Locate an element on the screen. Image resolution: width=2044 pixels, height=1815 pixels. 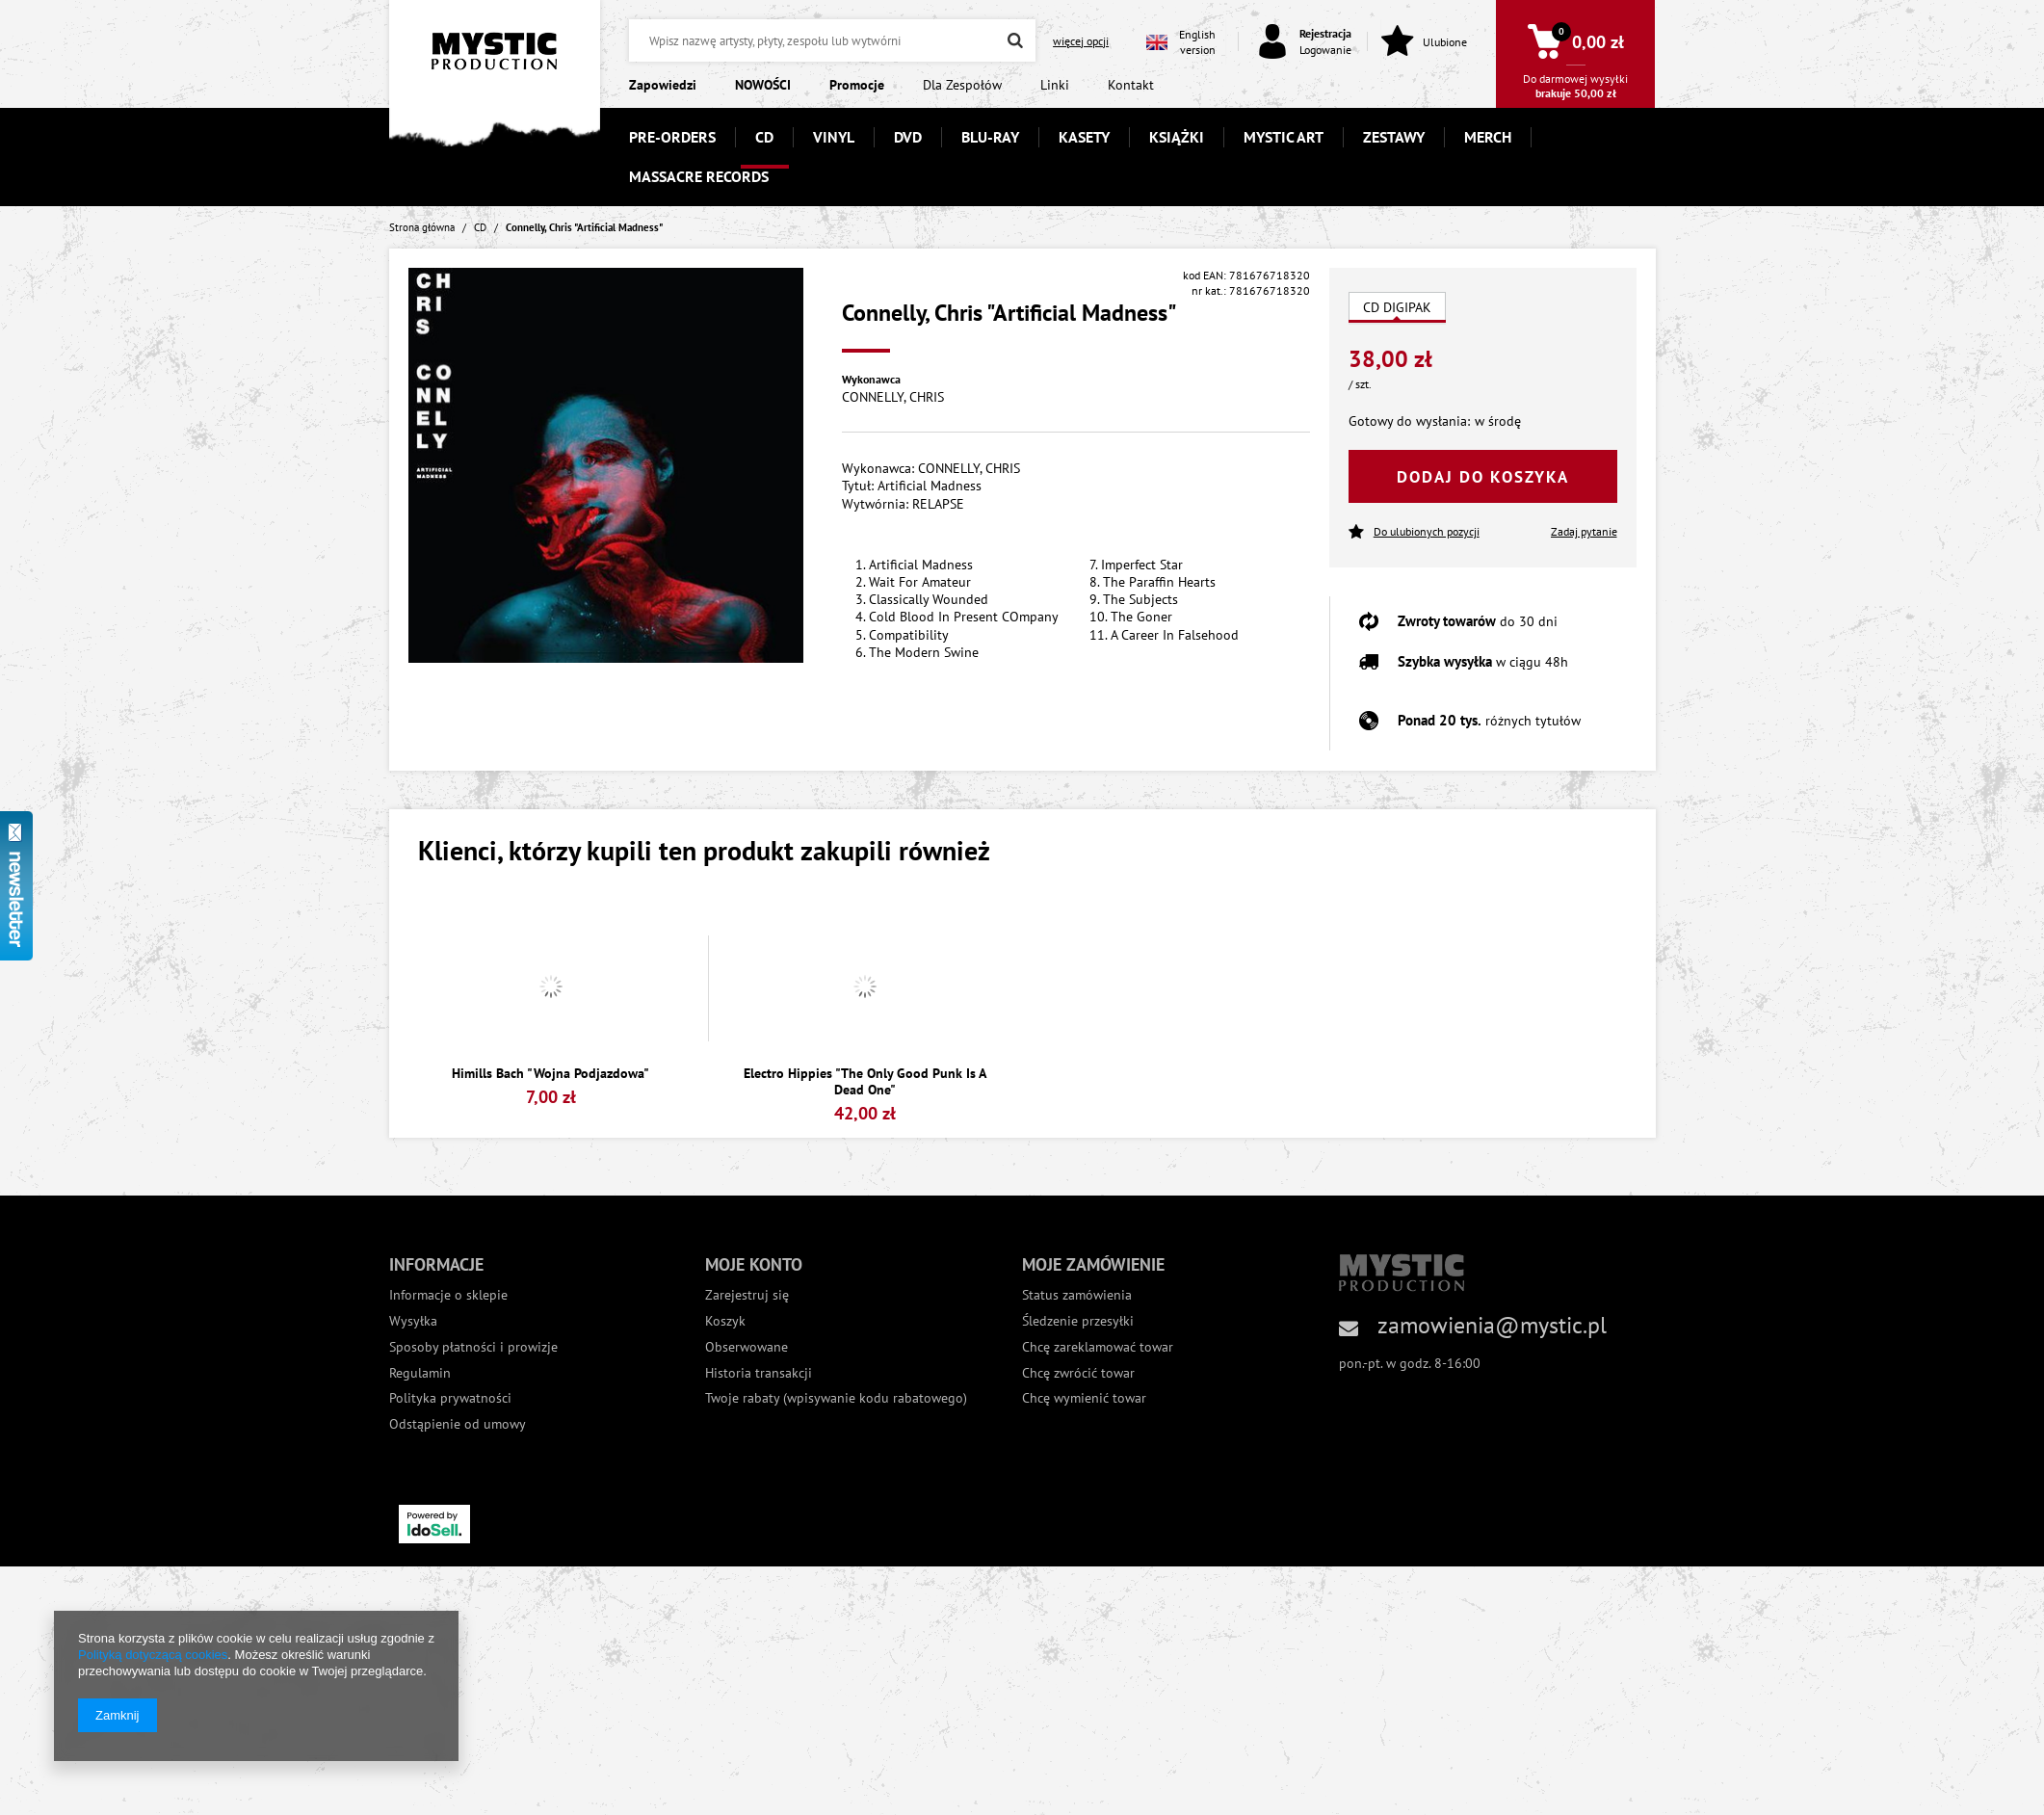
BLU-RAY is located at coordinates (990, 136).